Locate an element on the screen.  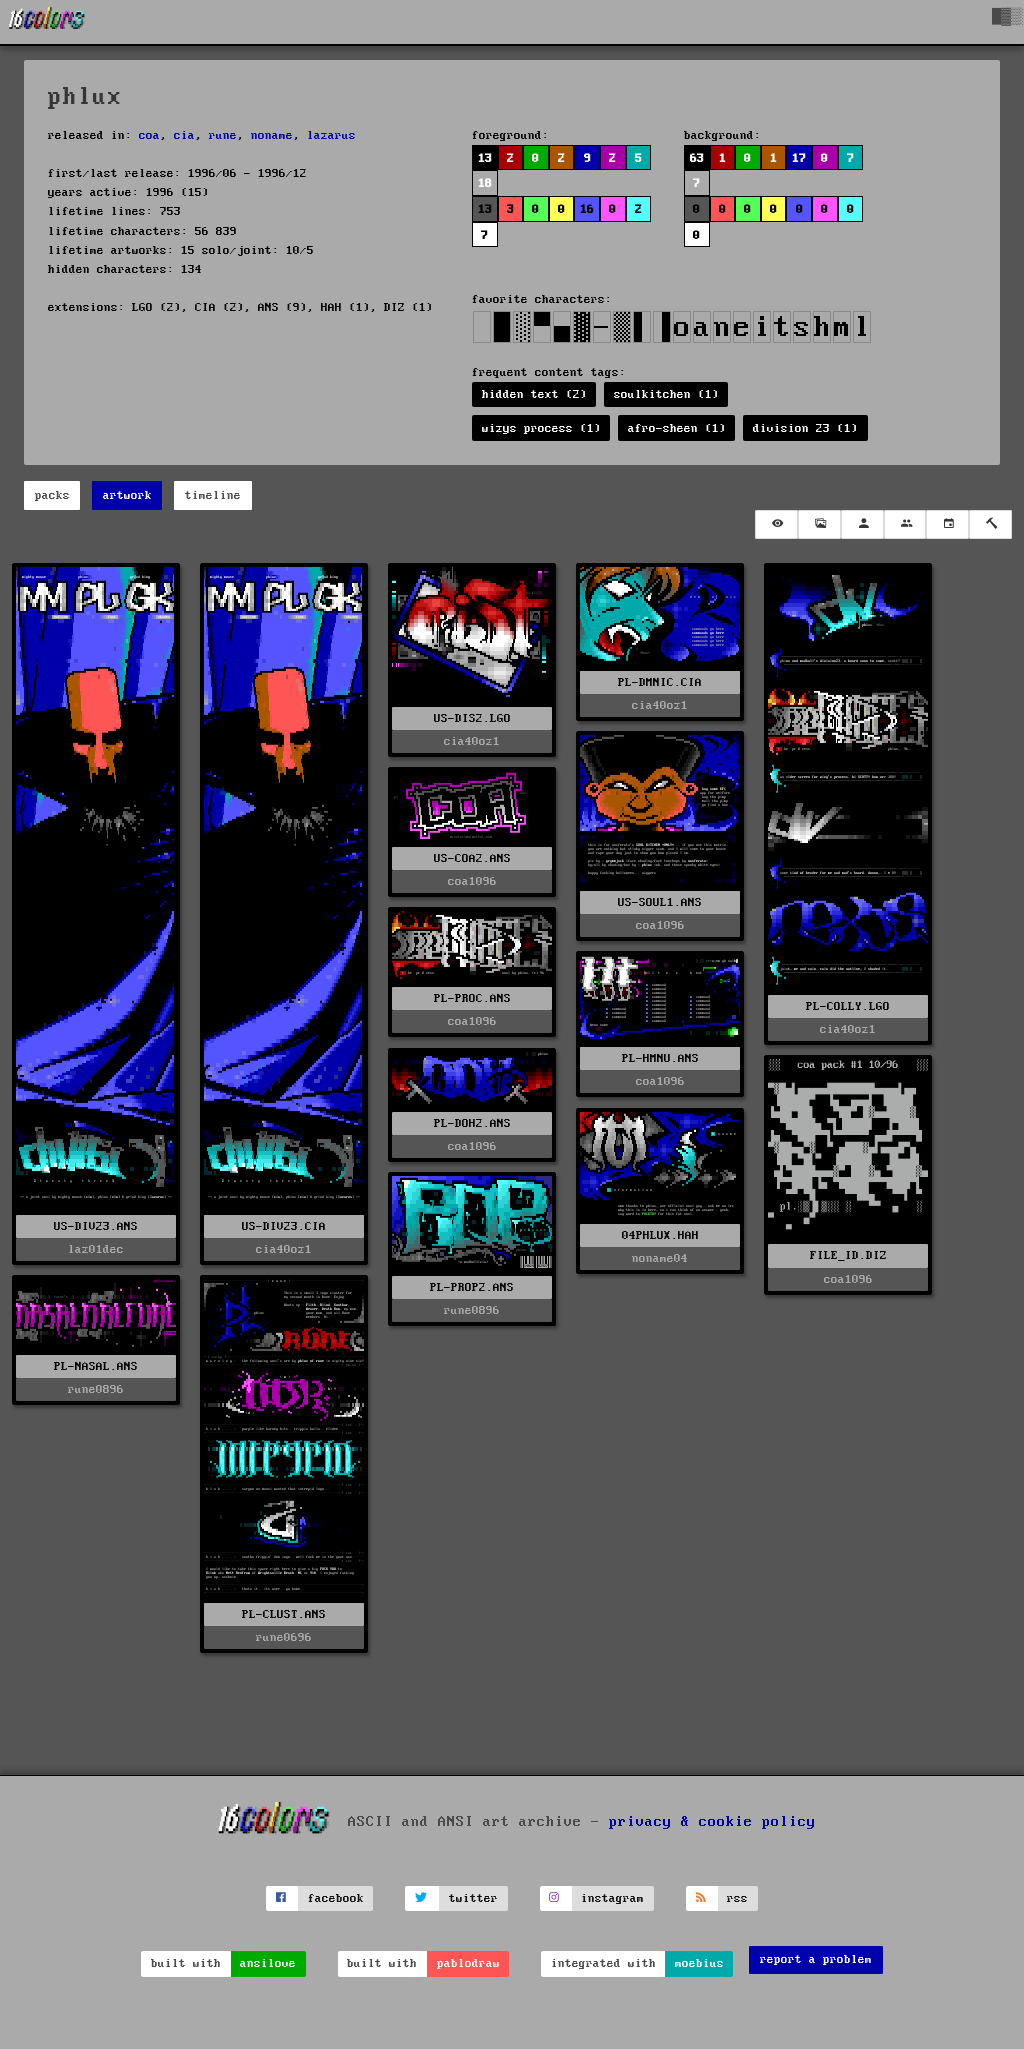
artwork is located at coordinates (127, 495).